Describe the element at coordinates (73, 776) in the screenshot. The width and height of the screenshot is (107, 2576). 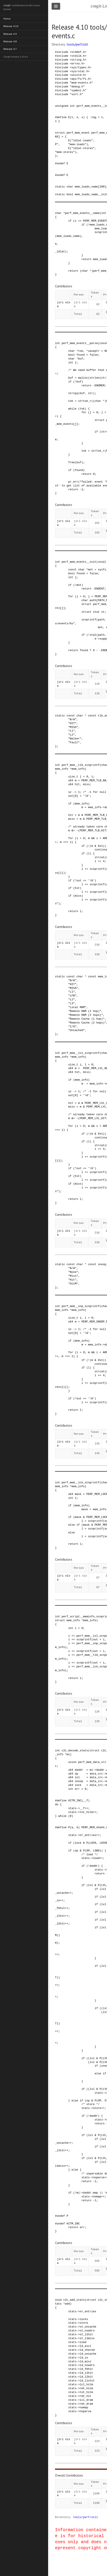
I see `size_t` at that location.